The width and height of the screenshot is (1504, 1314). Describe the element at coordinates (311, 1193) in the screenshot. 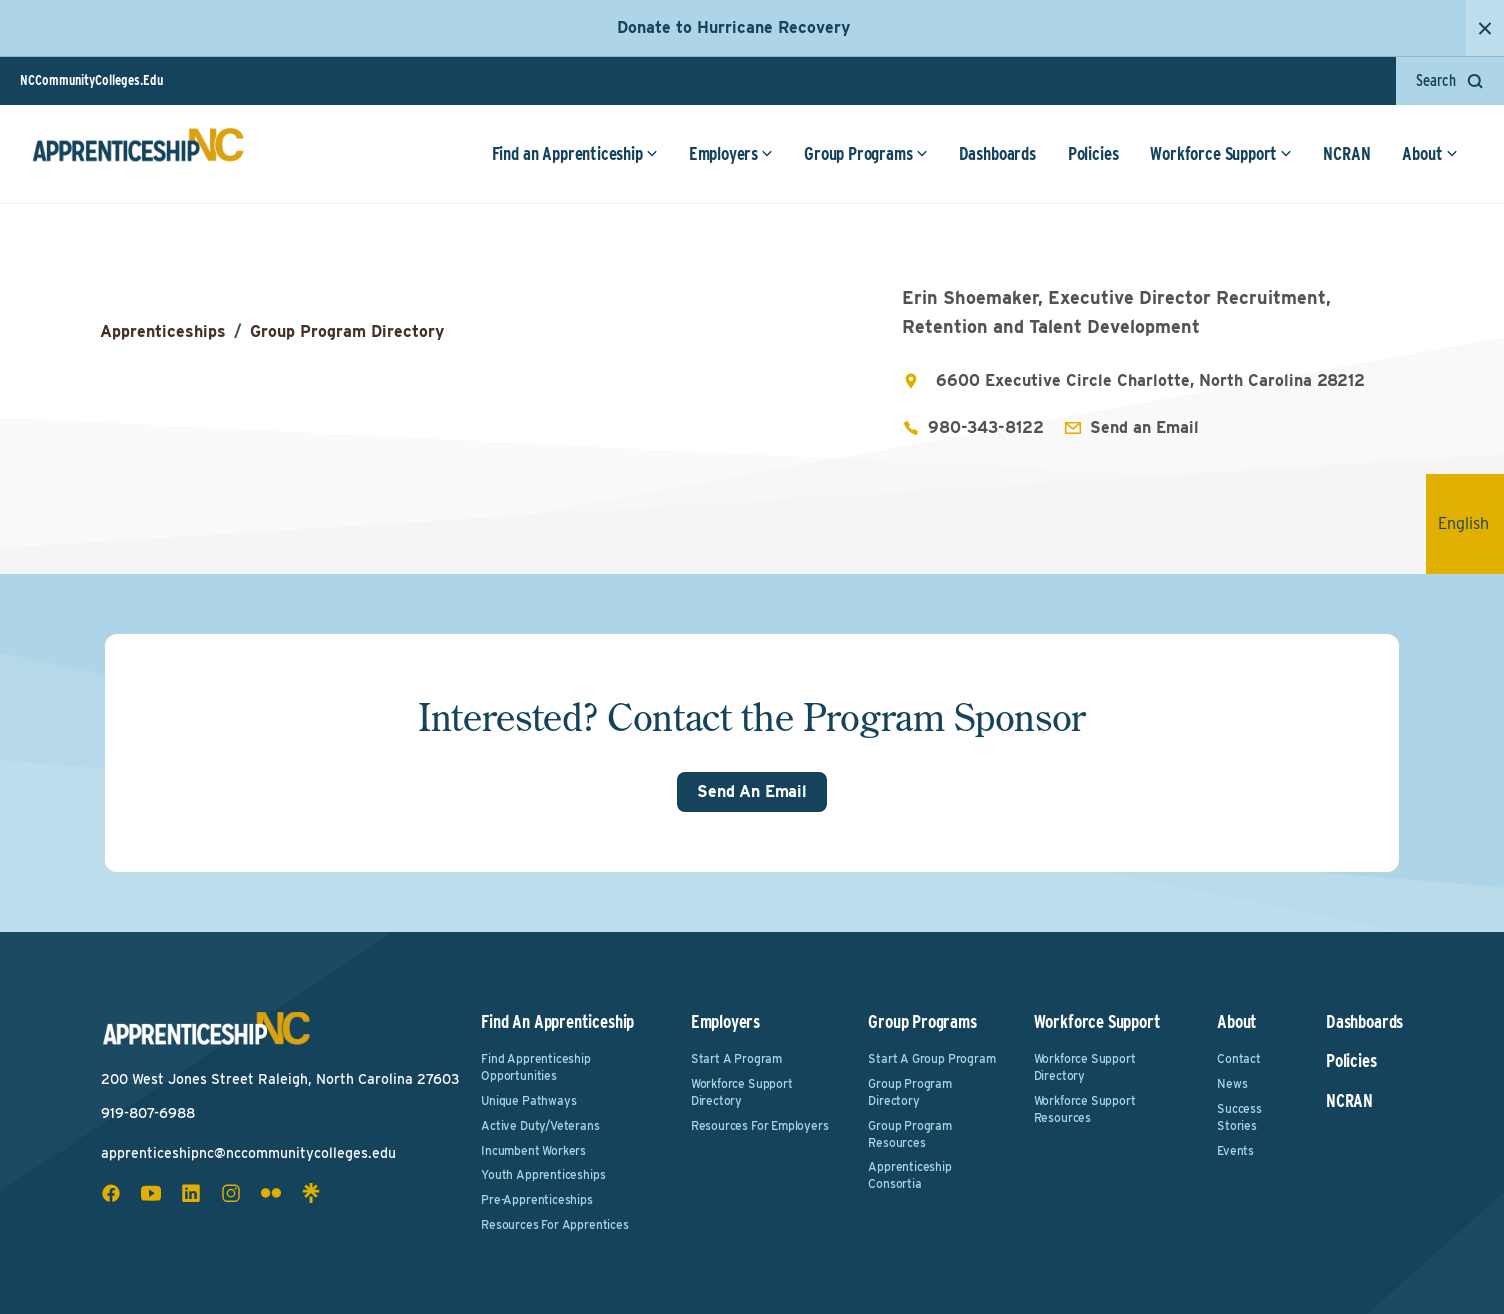

I see `[linktree social icon]` at that location.